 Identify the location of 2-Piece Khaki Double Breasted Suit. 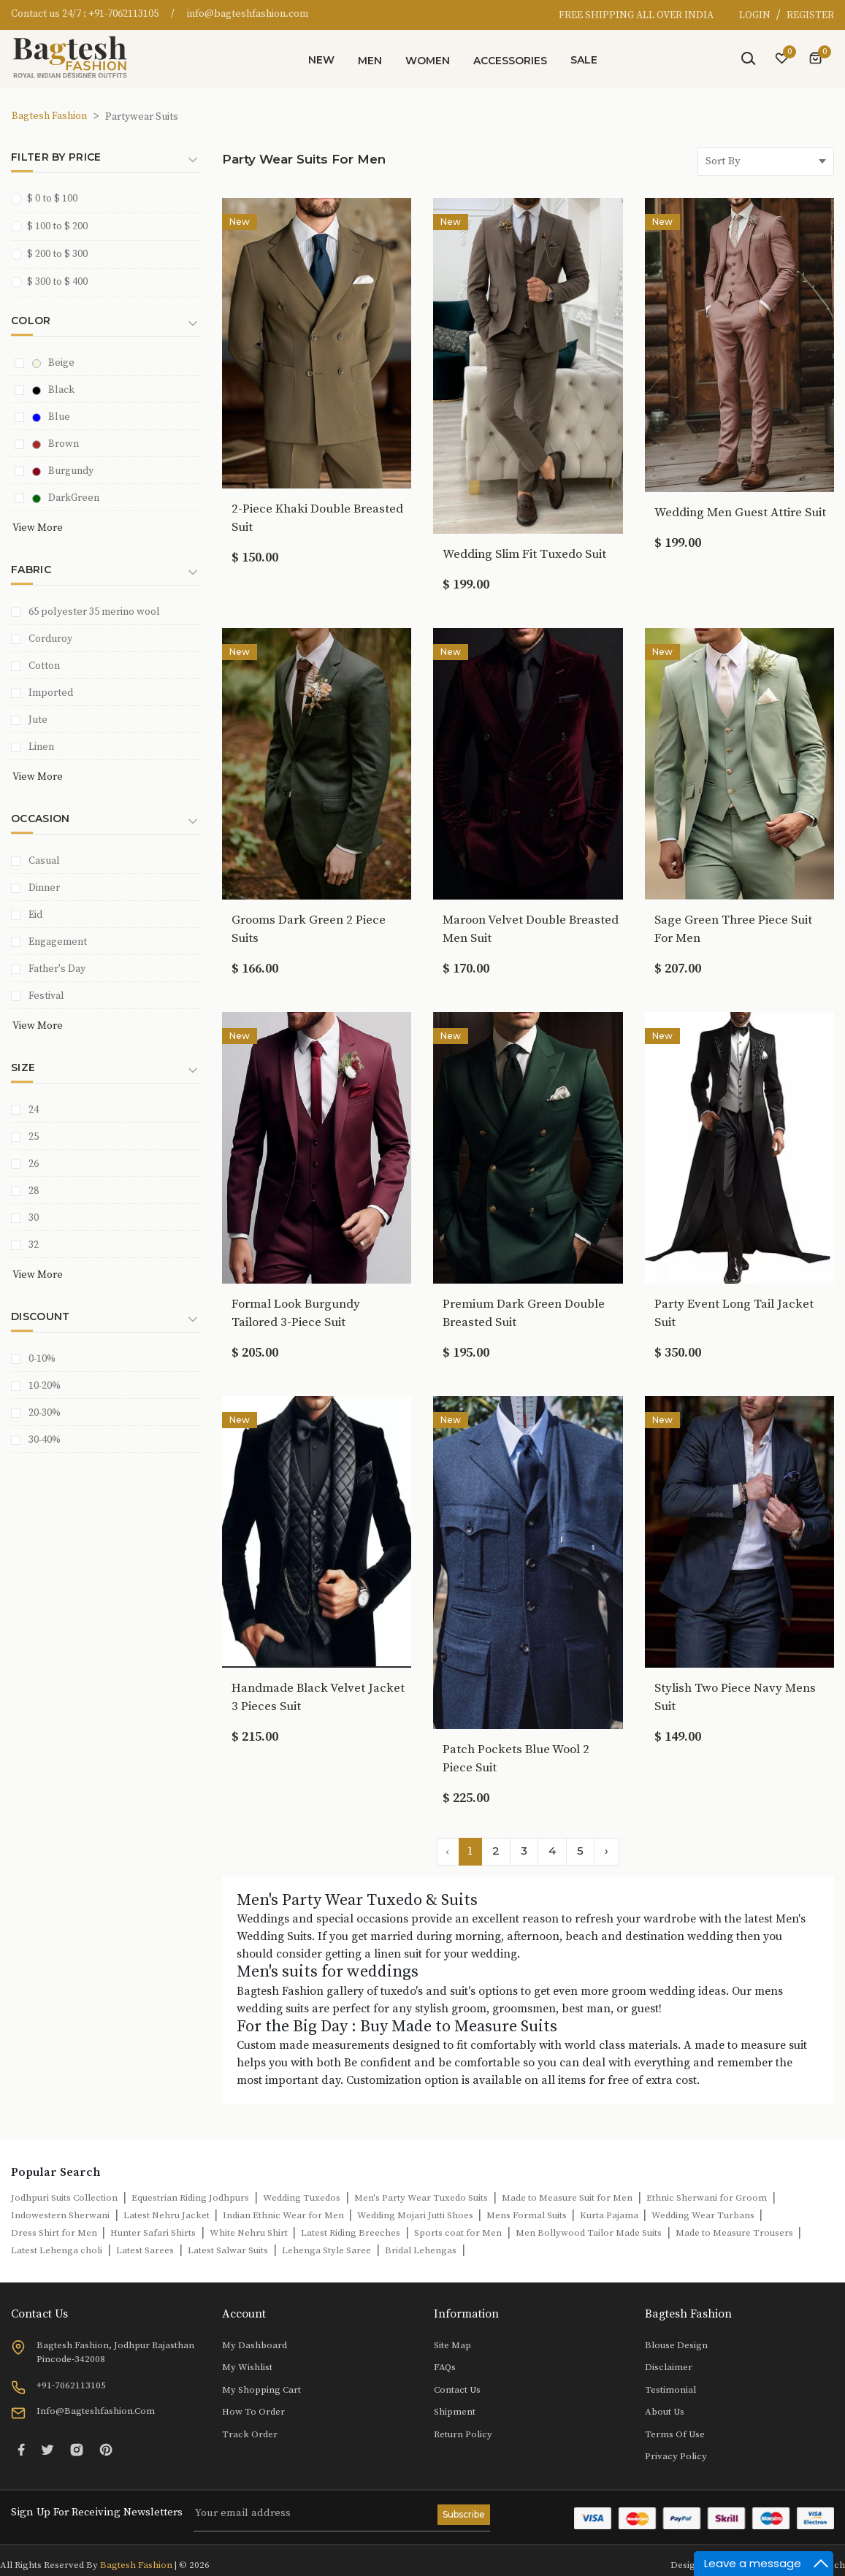
(317, 518).